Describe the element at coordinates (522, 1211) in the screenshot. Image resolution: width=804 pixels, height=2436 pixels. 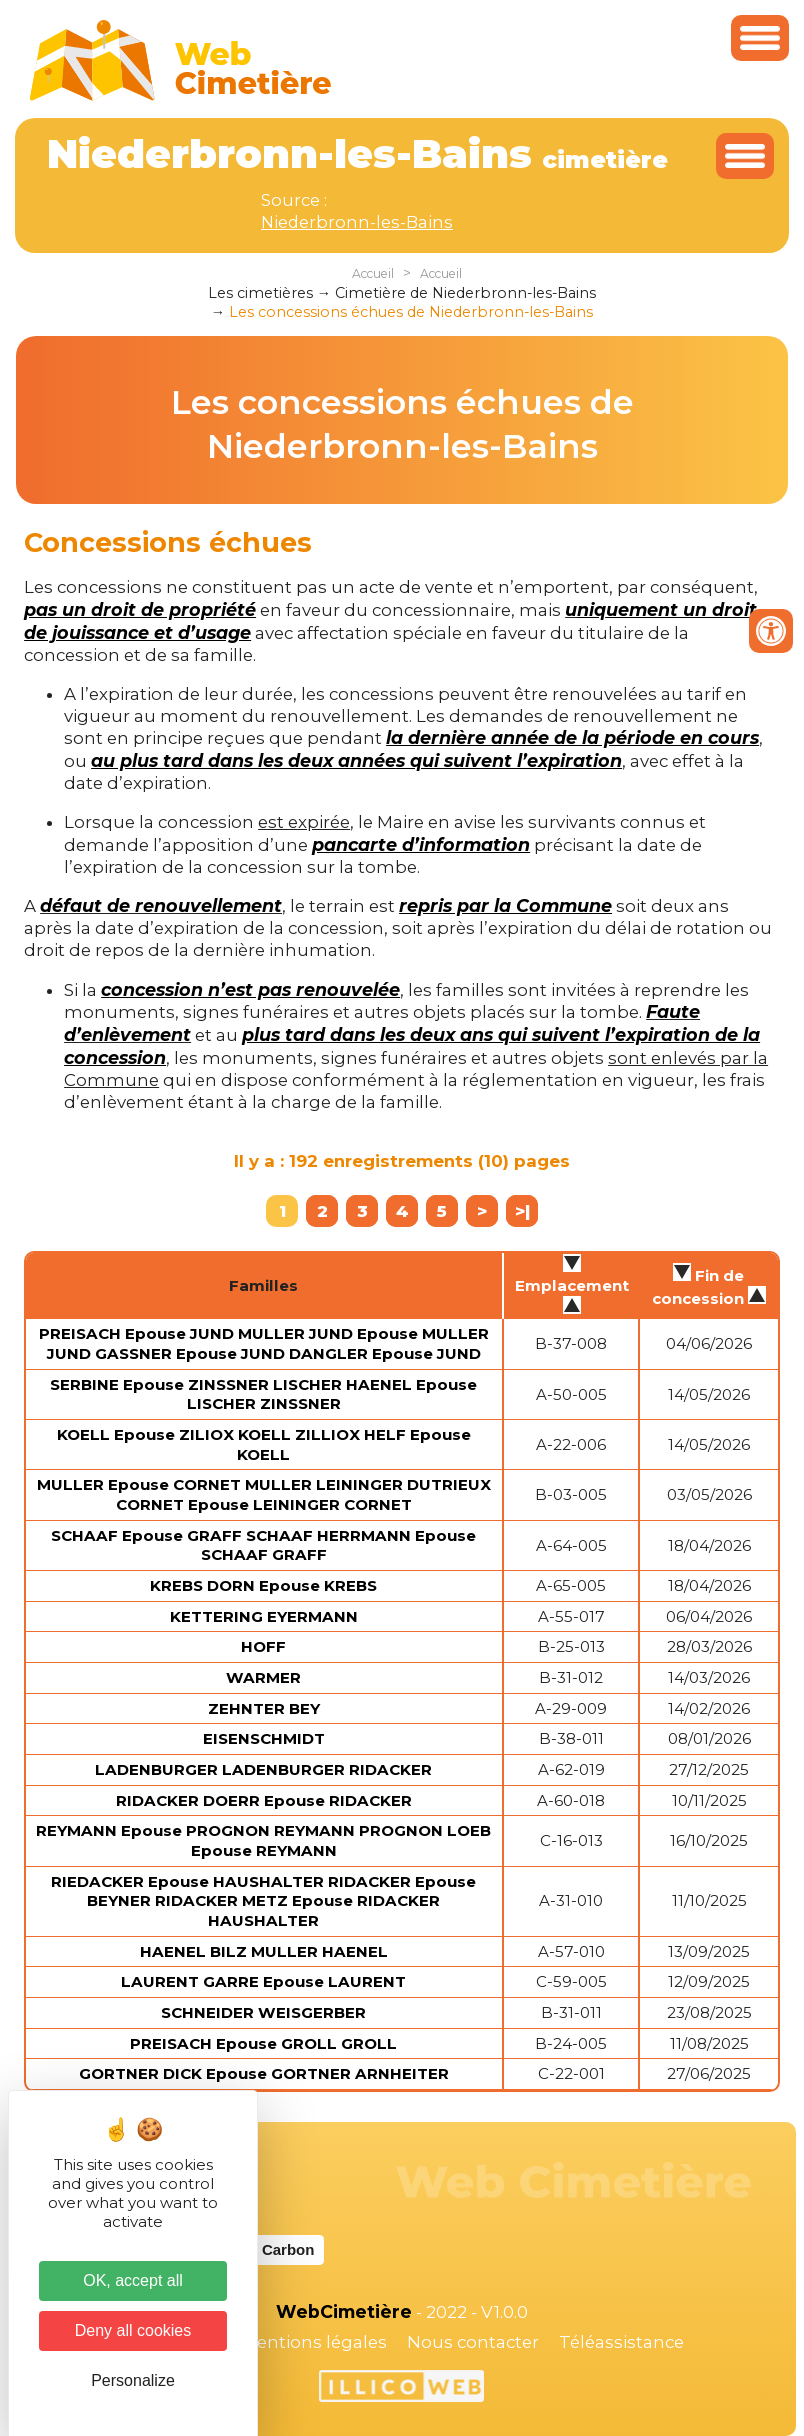
I see `>|` at that location.